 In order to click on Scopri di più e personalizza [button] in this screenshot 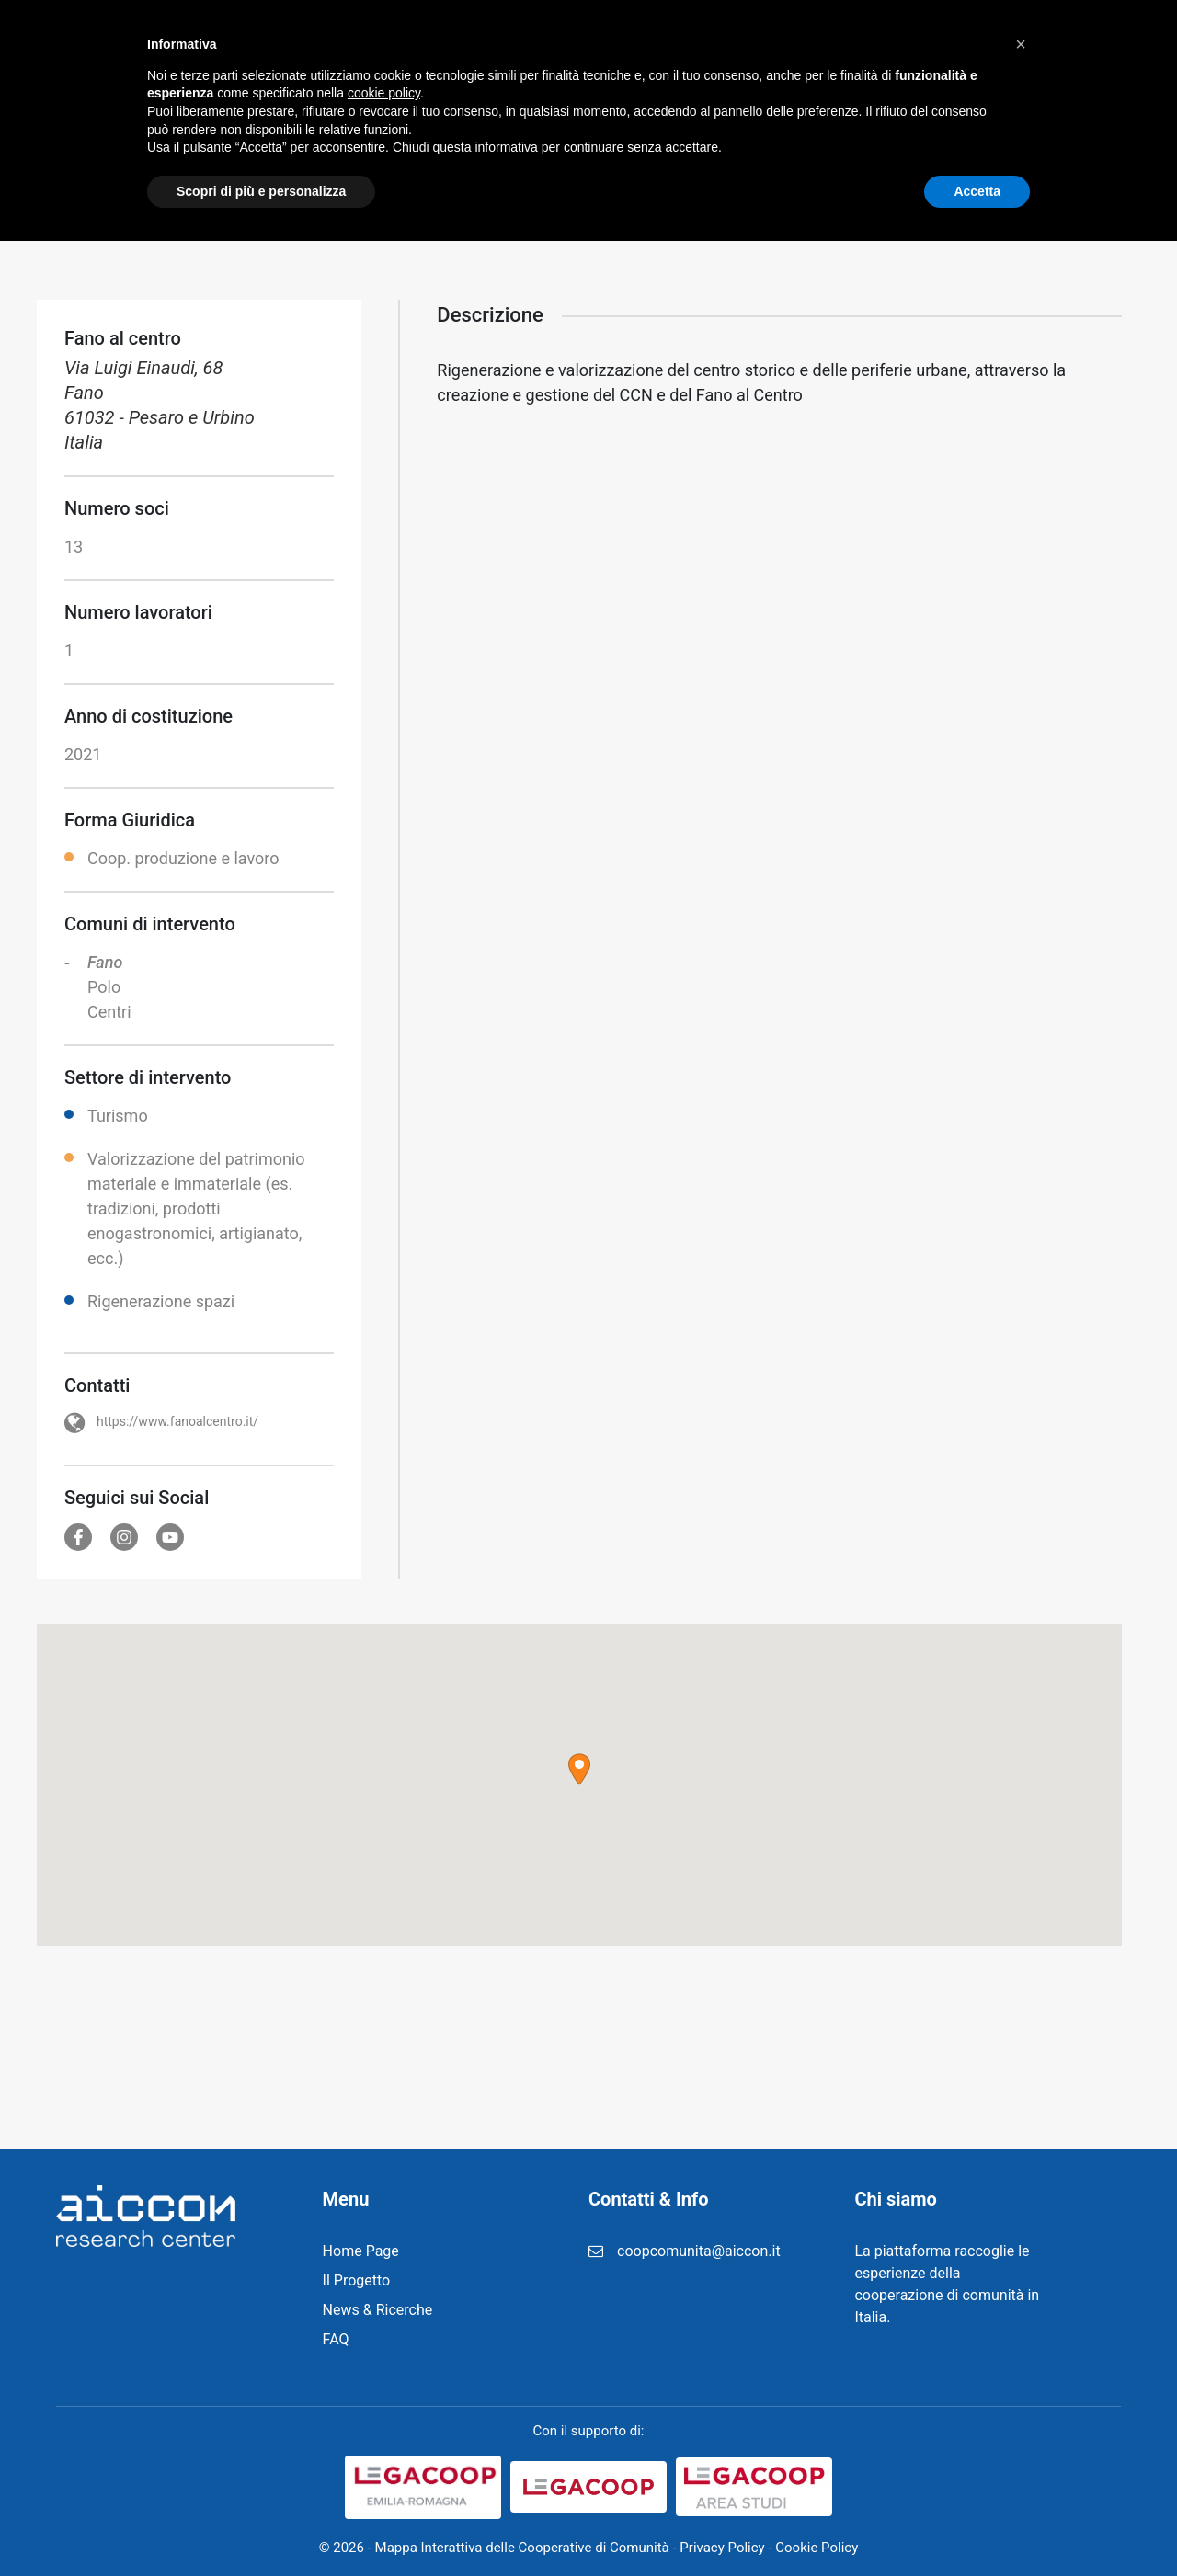, I will do `click(261, 2525)`.